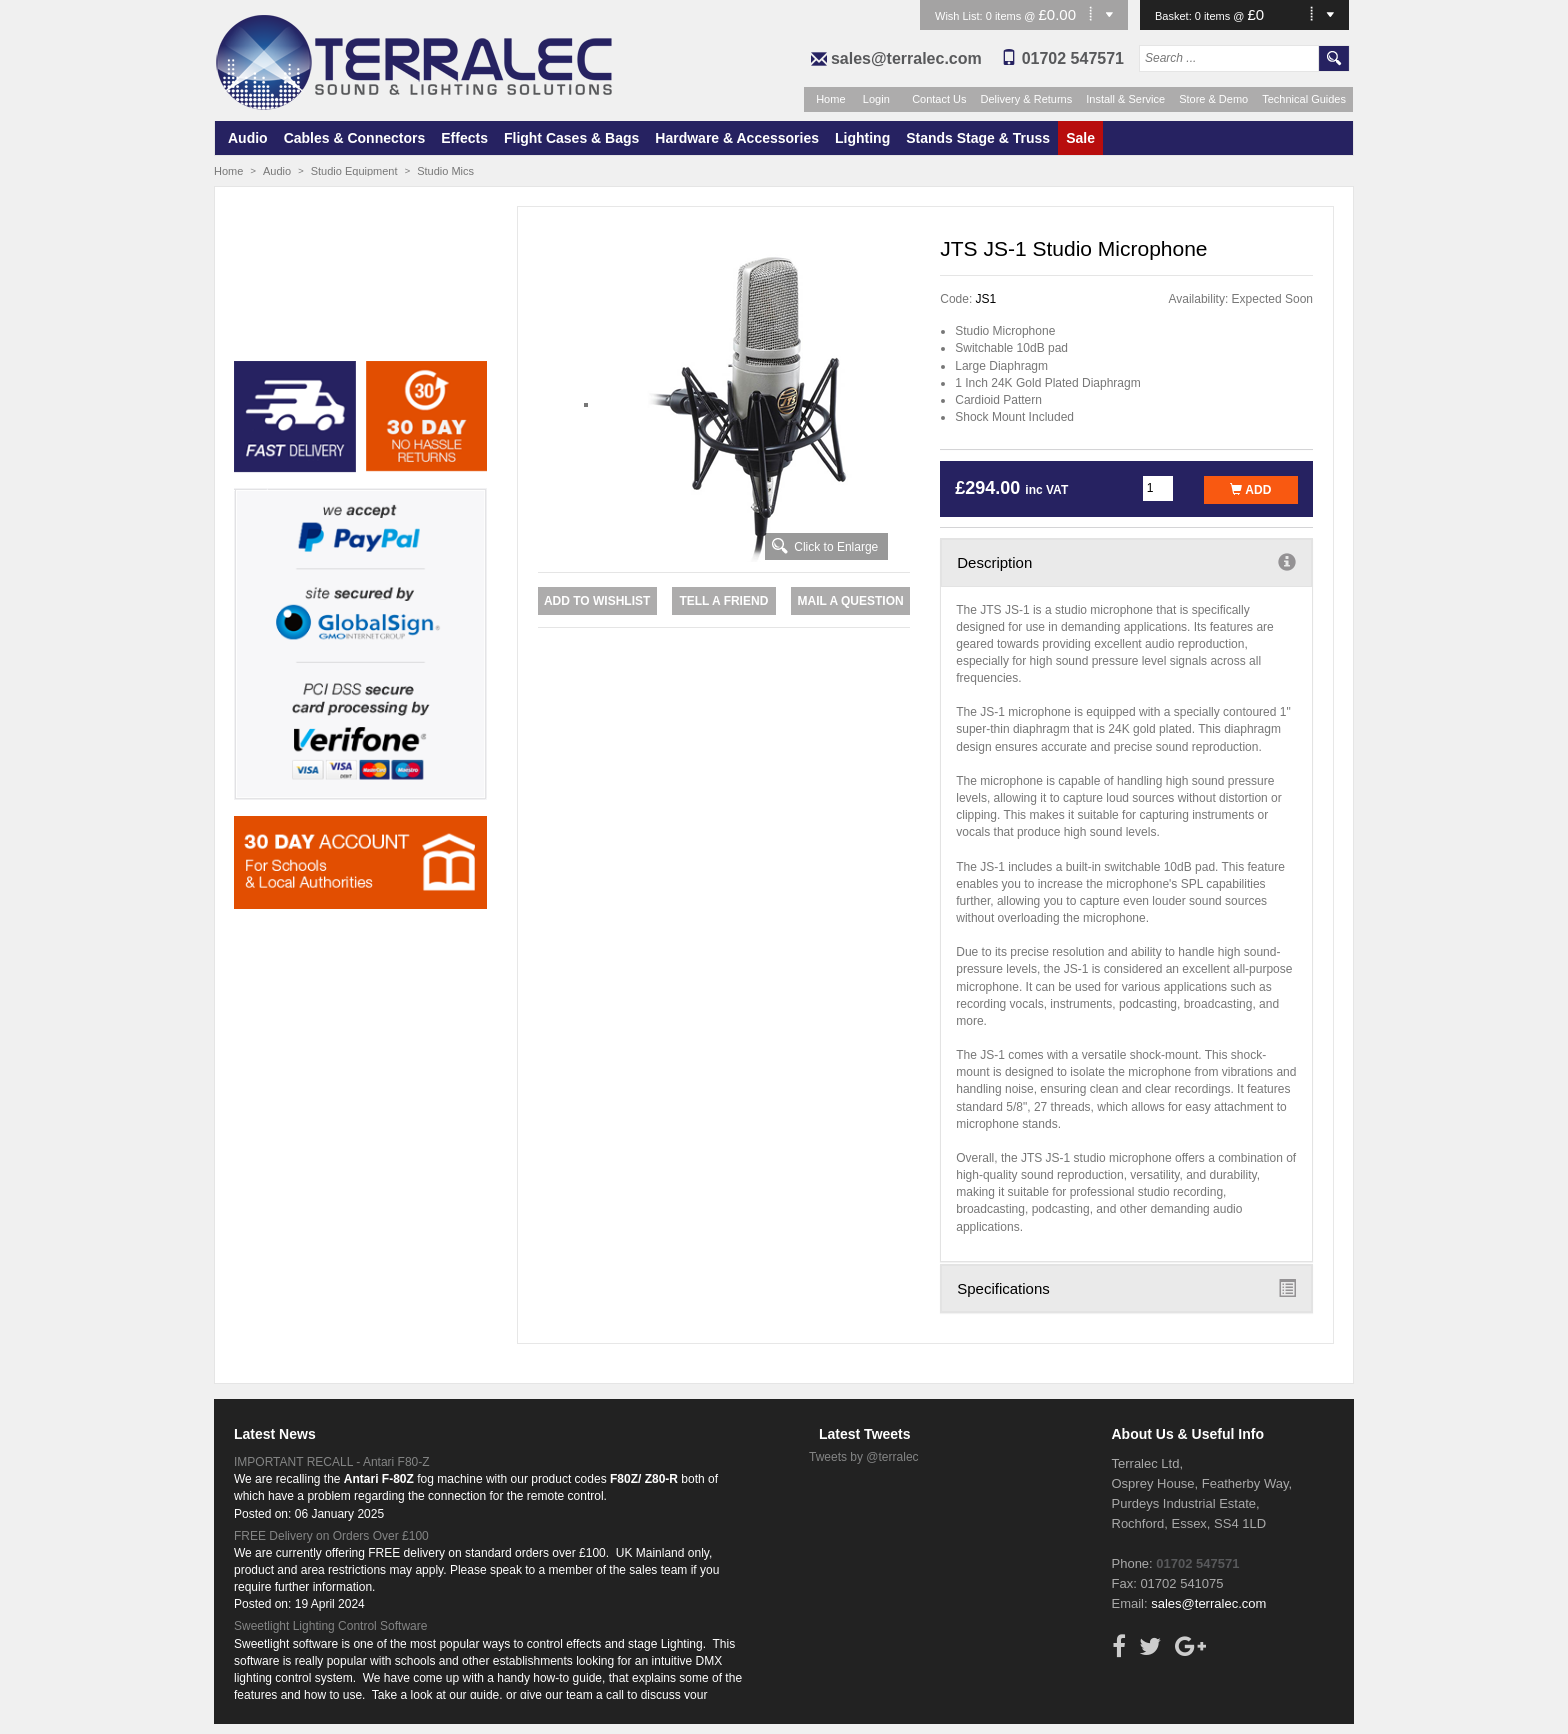 This screenshot has height=1734, width=1568. What do you see at coordinates (1126, 1288) in the screenshot?
I see `Specifications` at bounding box center [1126, 1288].